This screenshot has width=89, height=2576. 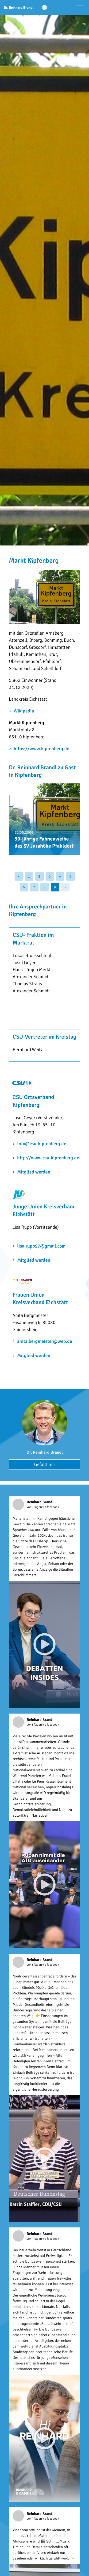 I want to click on vor 3 Tagen, so click(x=35, y=1725).